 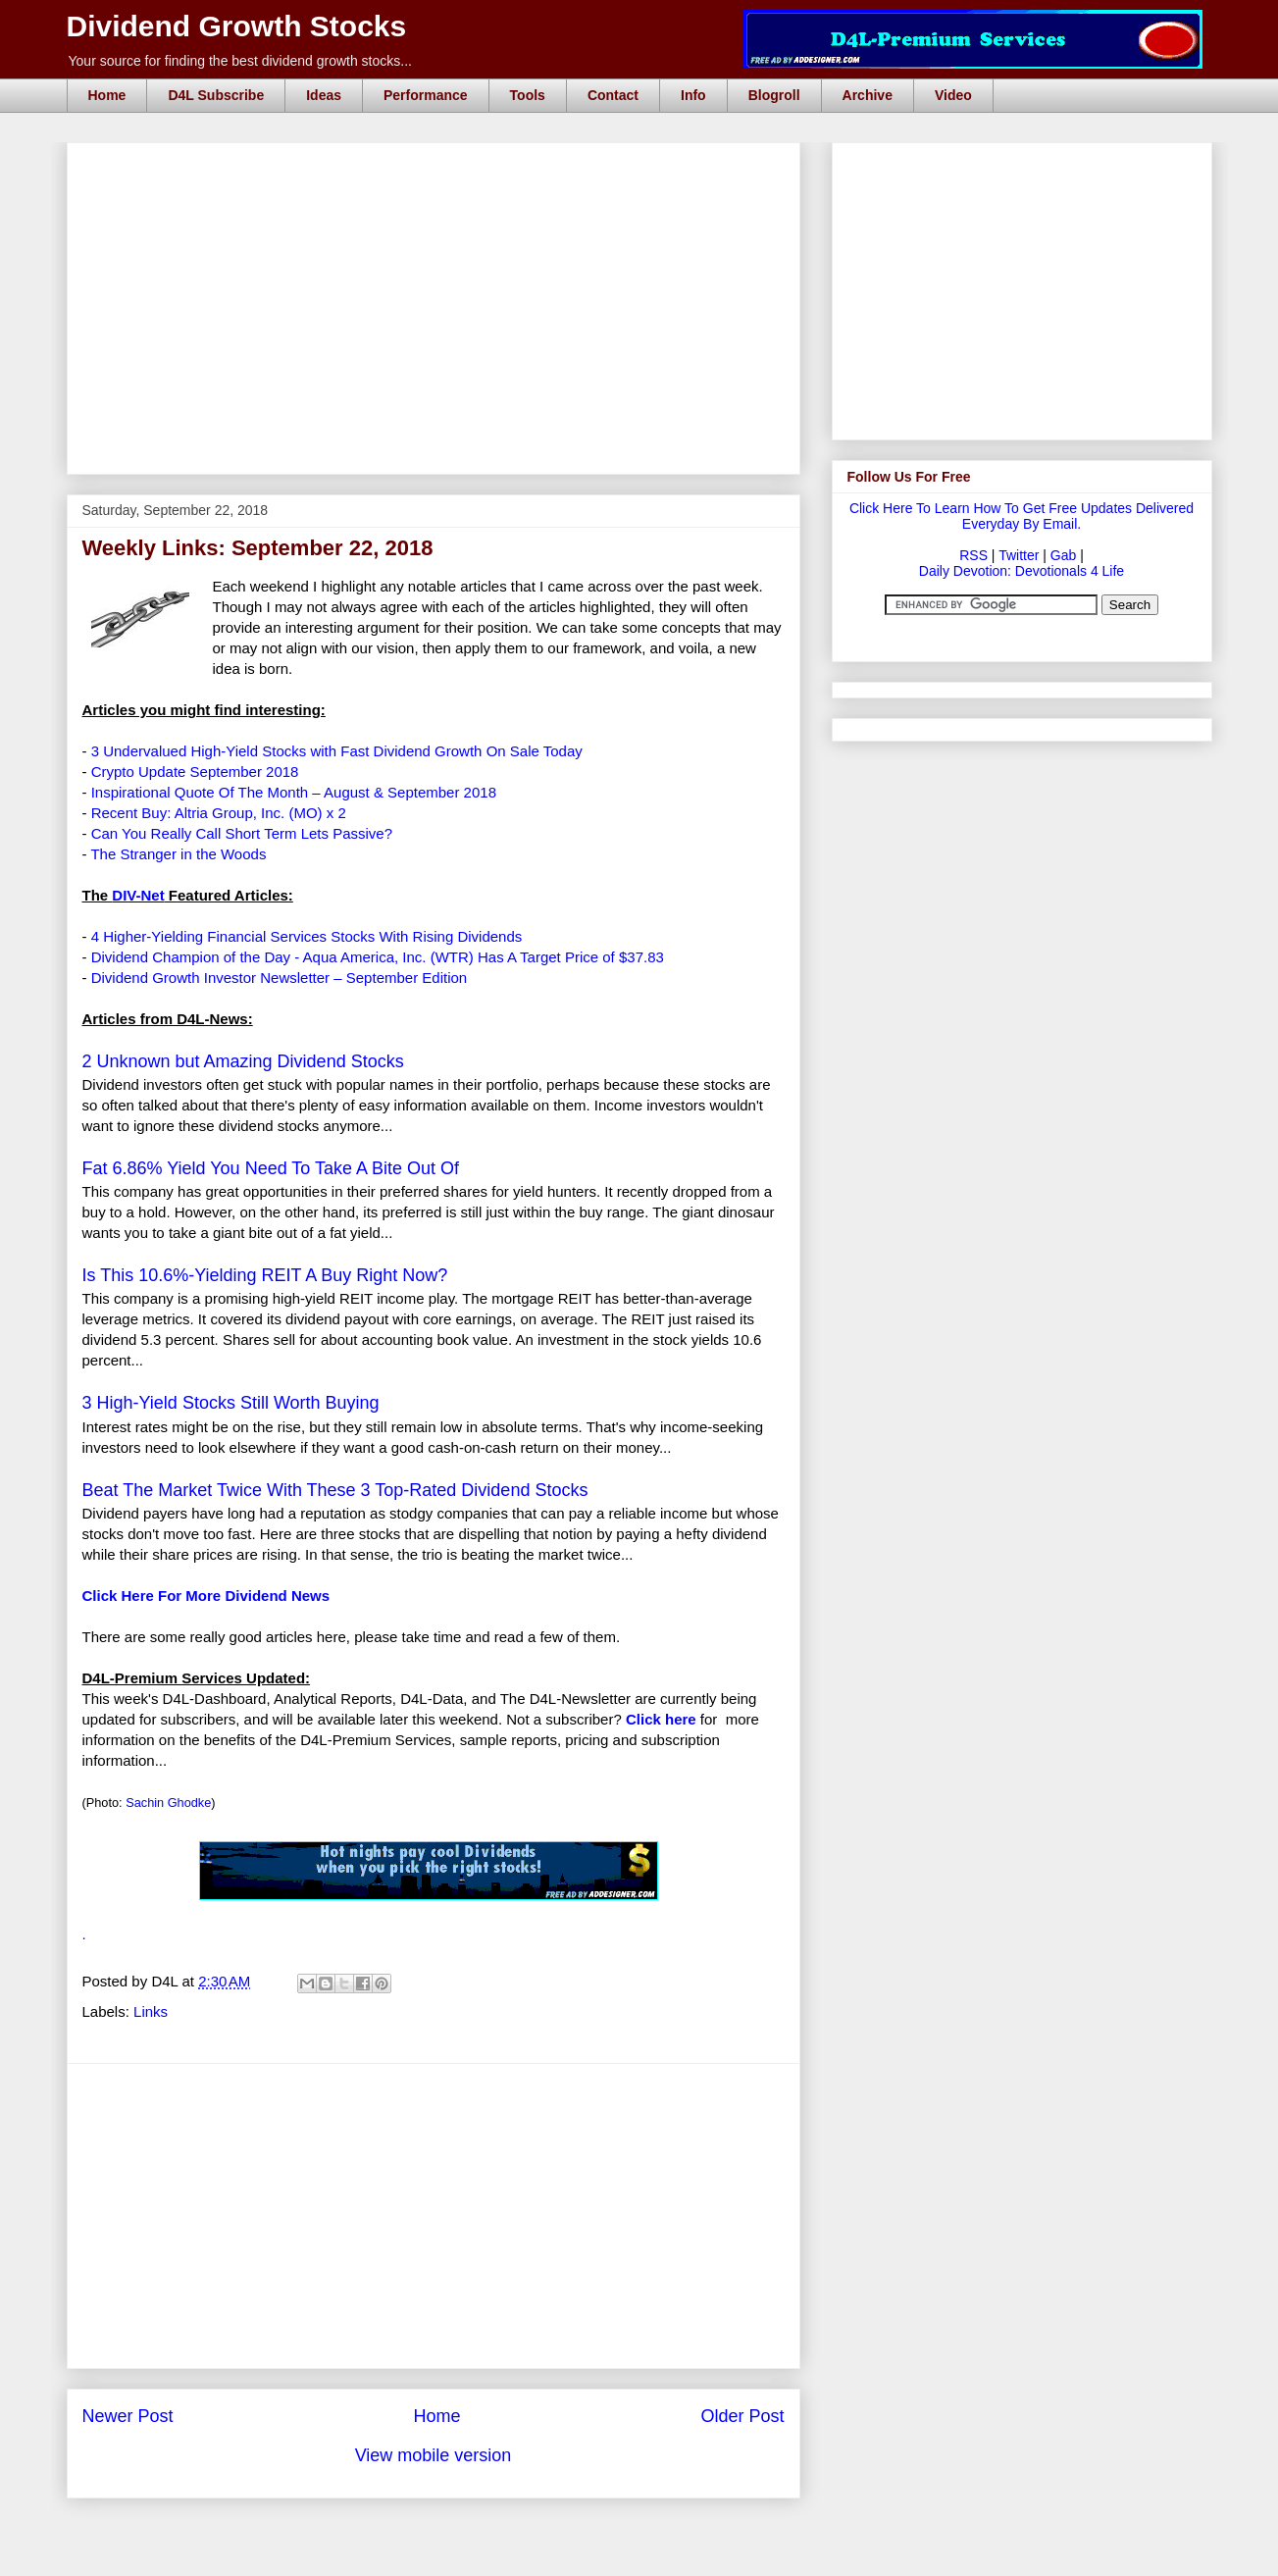 What do you see at coordinates (527, 95) in the screenshot?
I see `Tools` at bounding box center [527, 95].